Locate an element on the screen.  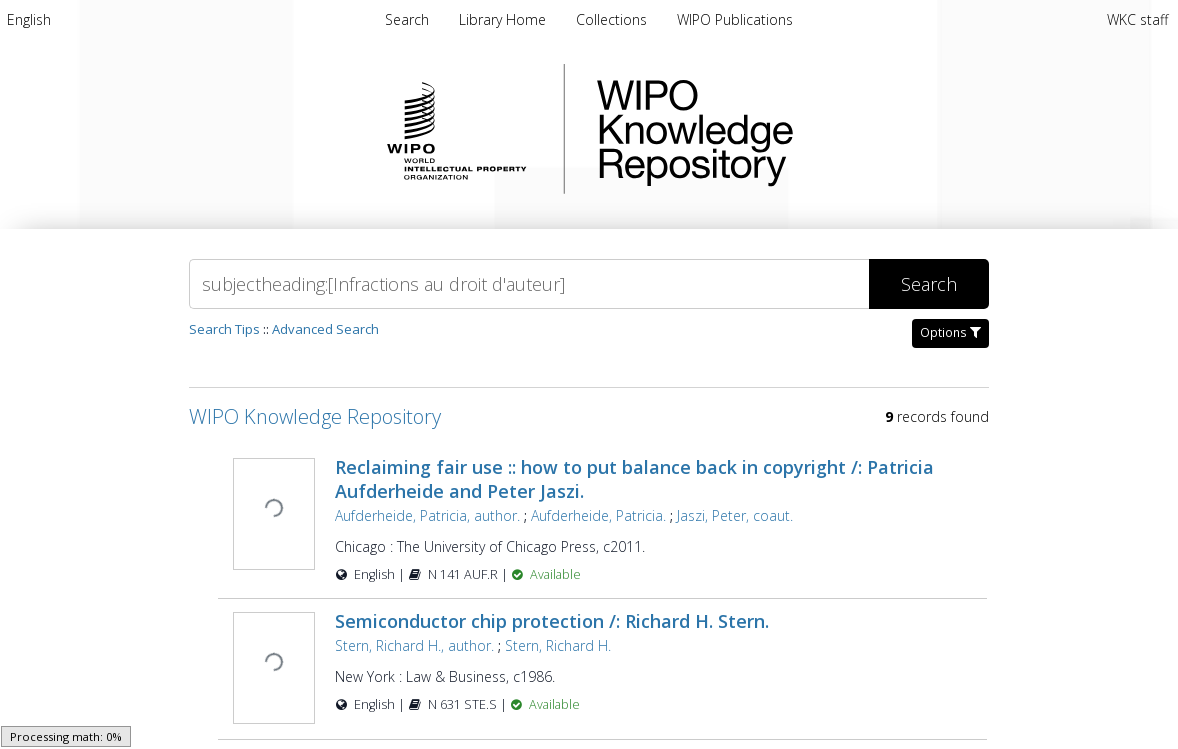
English is located at coordinates (29, 19).